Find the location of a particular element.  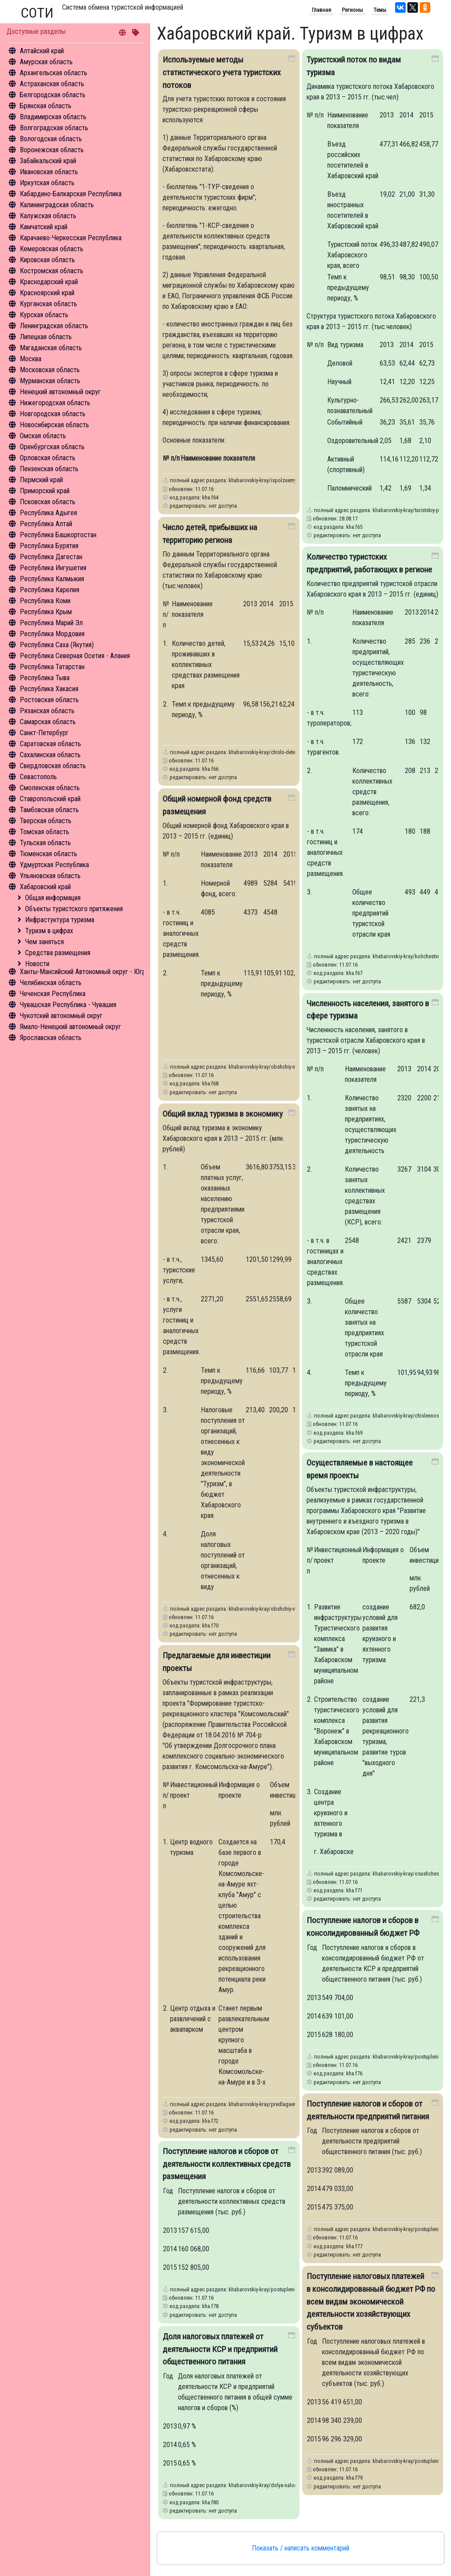

Омская область is located at coordinates (43, 436).